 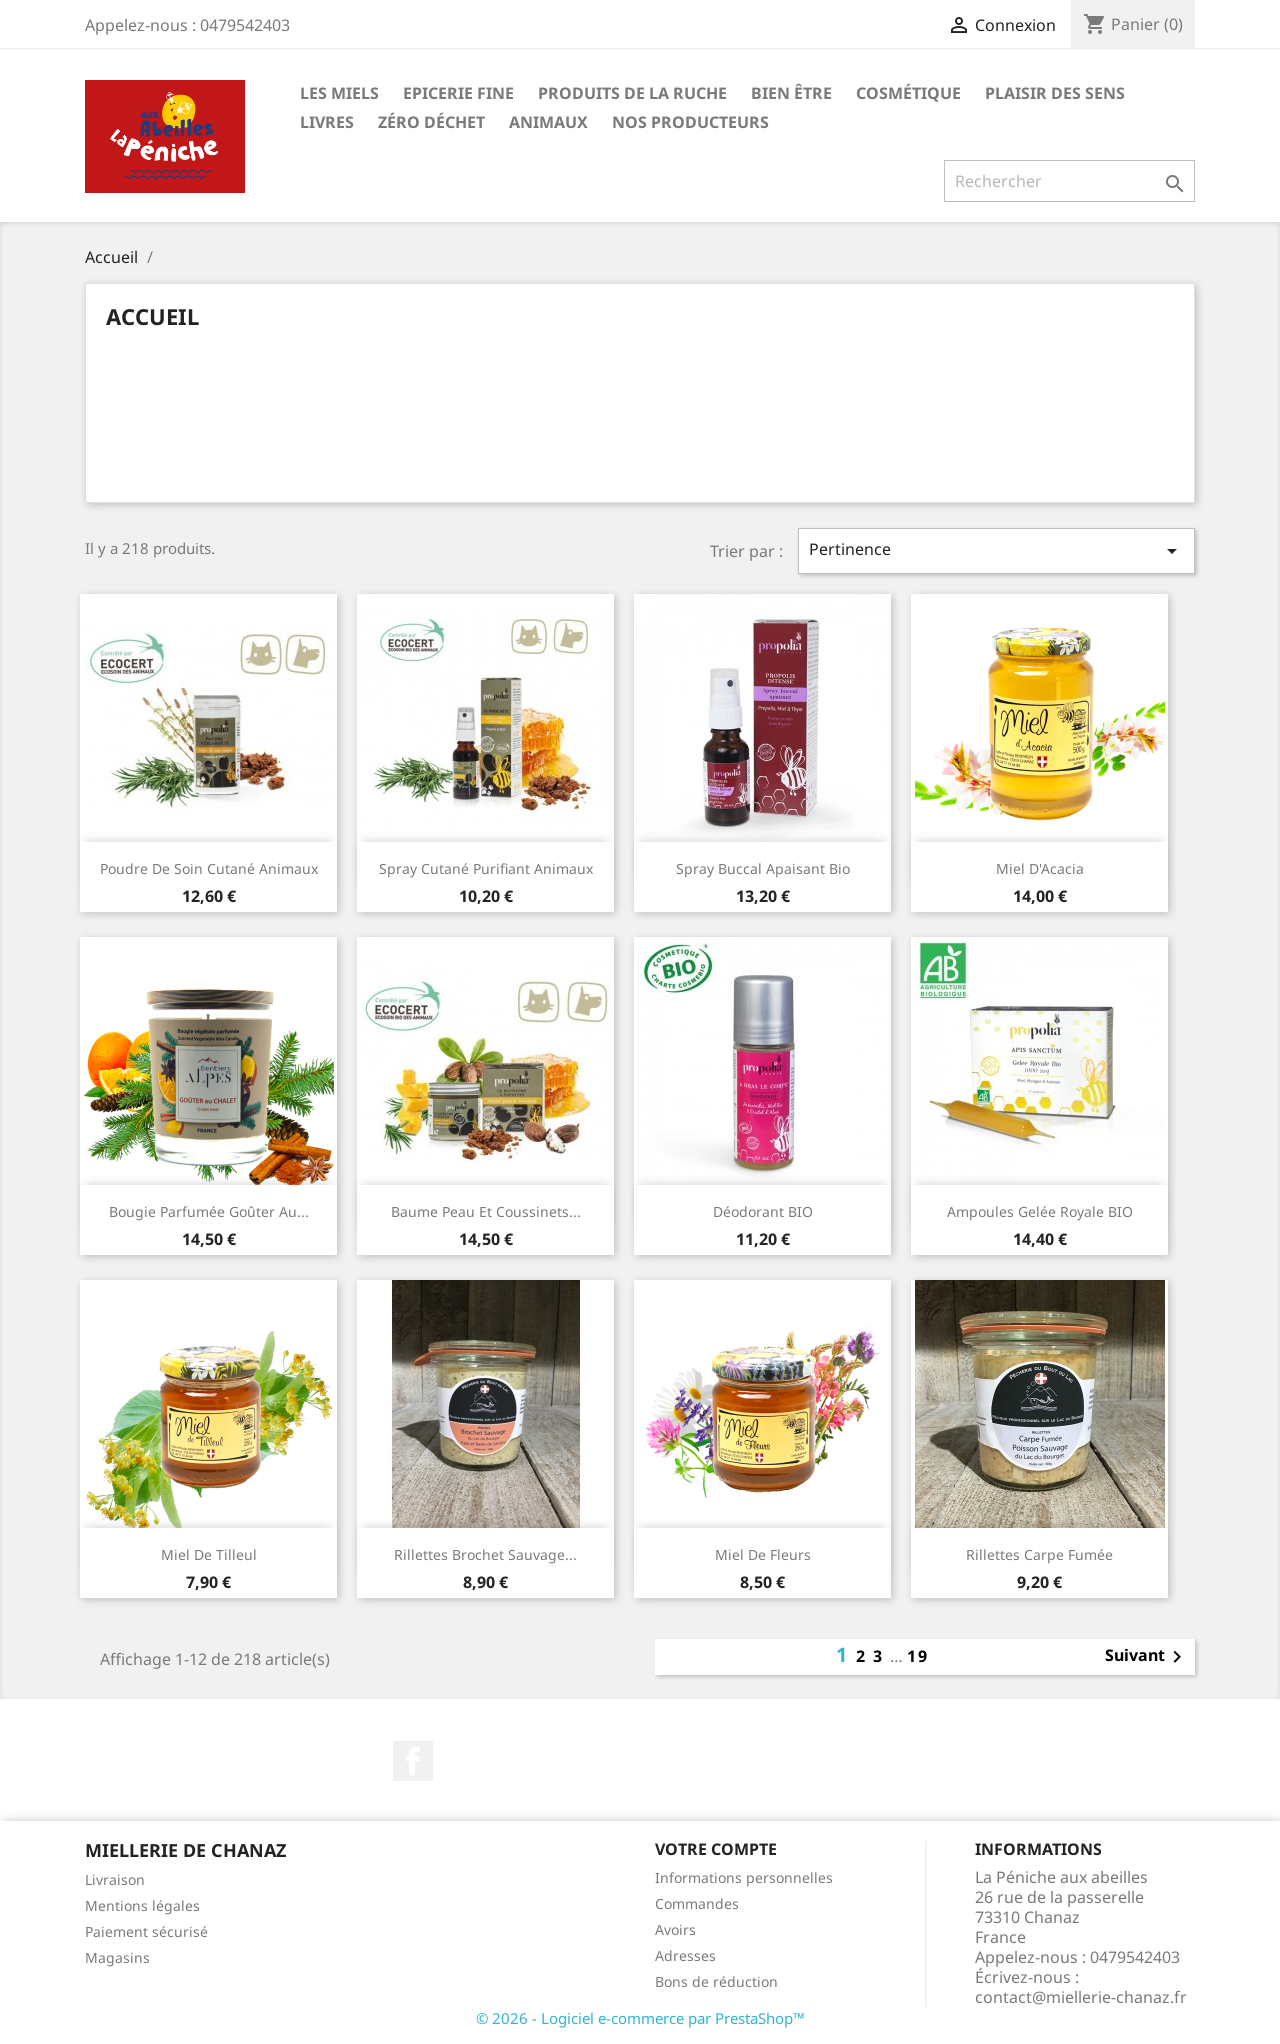 What do you see at coordinates (716, 1981) in the screenshot?
I see `Bons de réduction` at bounding box center [716, 1981].